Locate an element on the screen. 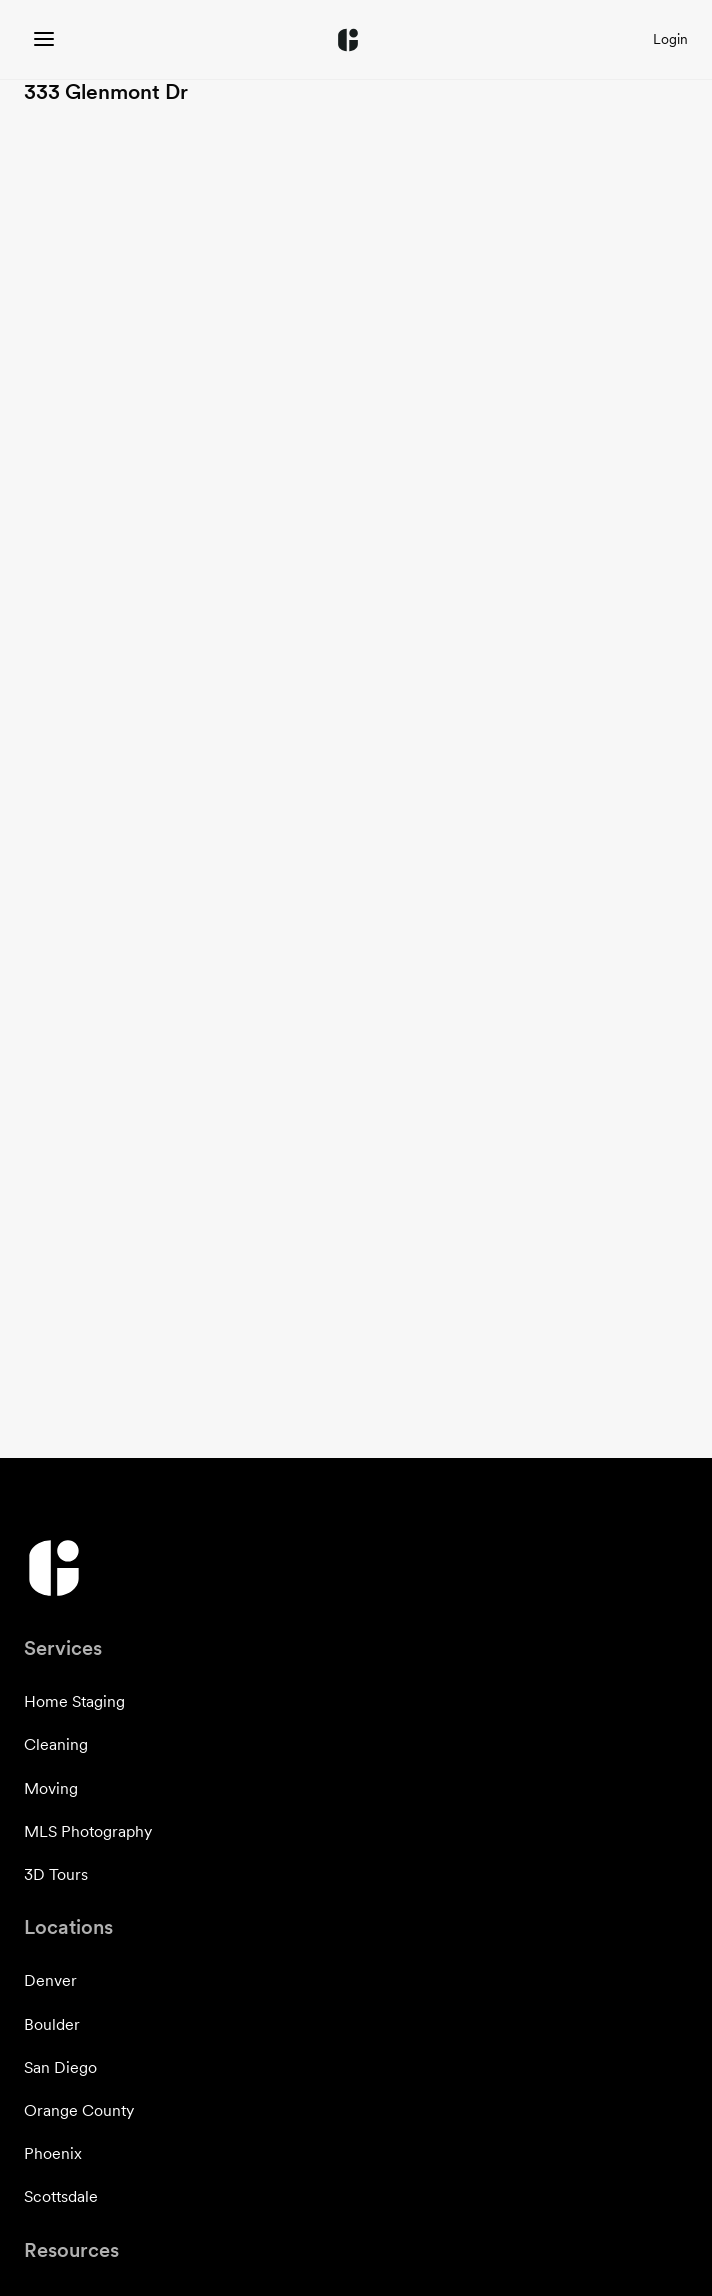  Login is located at coordinates (670, 39).